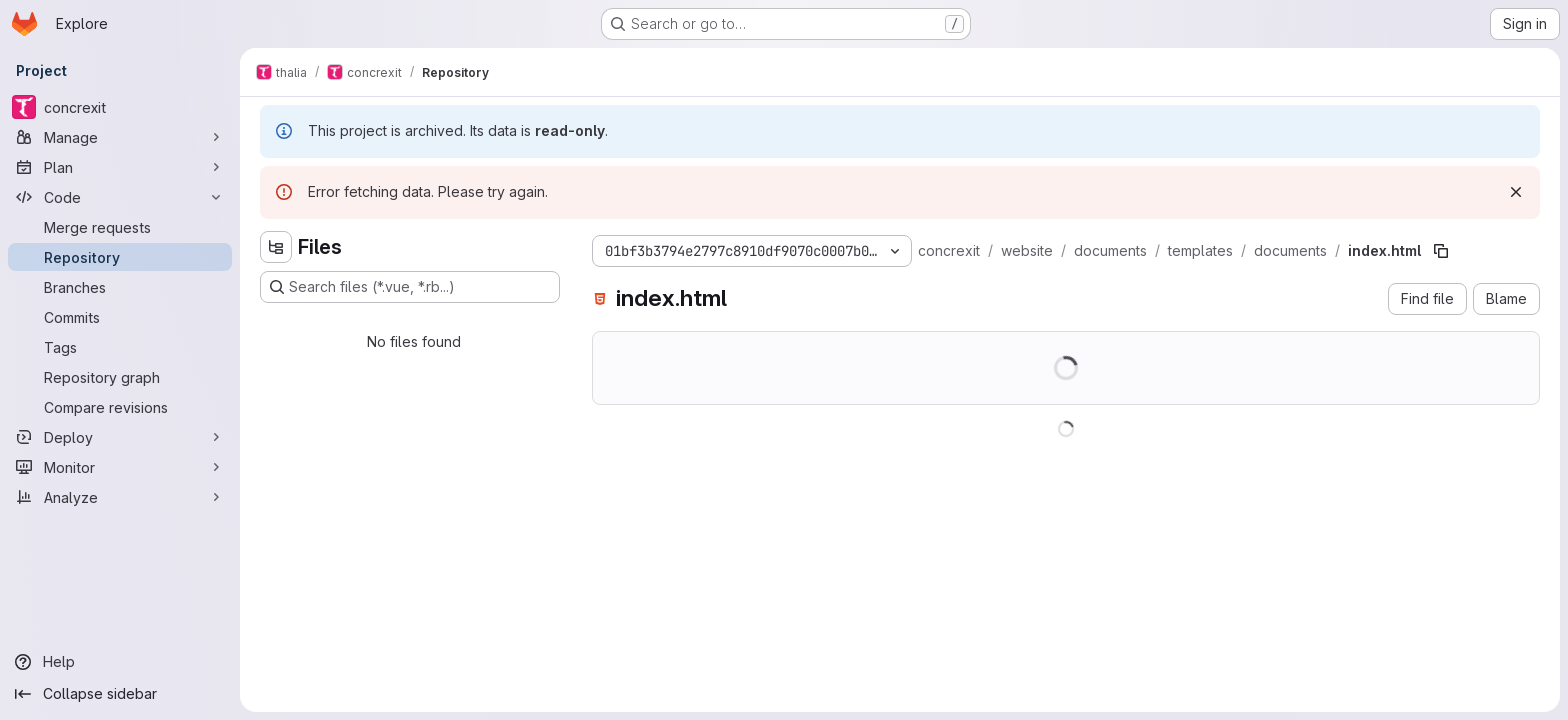 The height and width of the screenshot is (720, 1568). I want to click on [Analyze], so click(120, 497).